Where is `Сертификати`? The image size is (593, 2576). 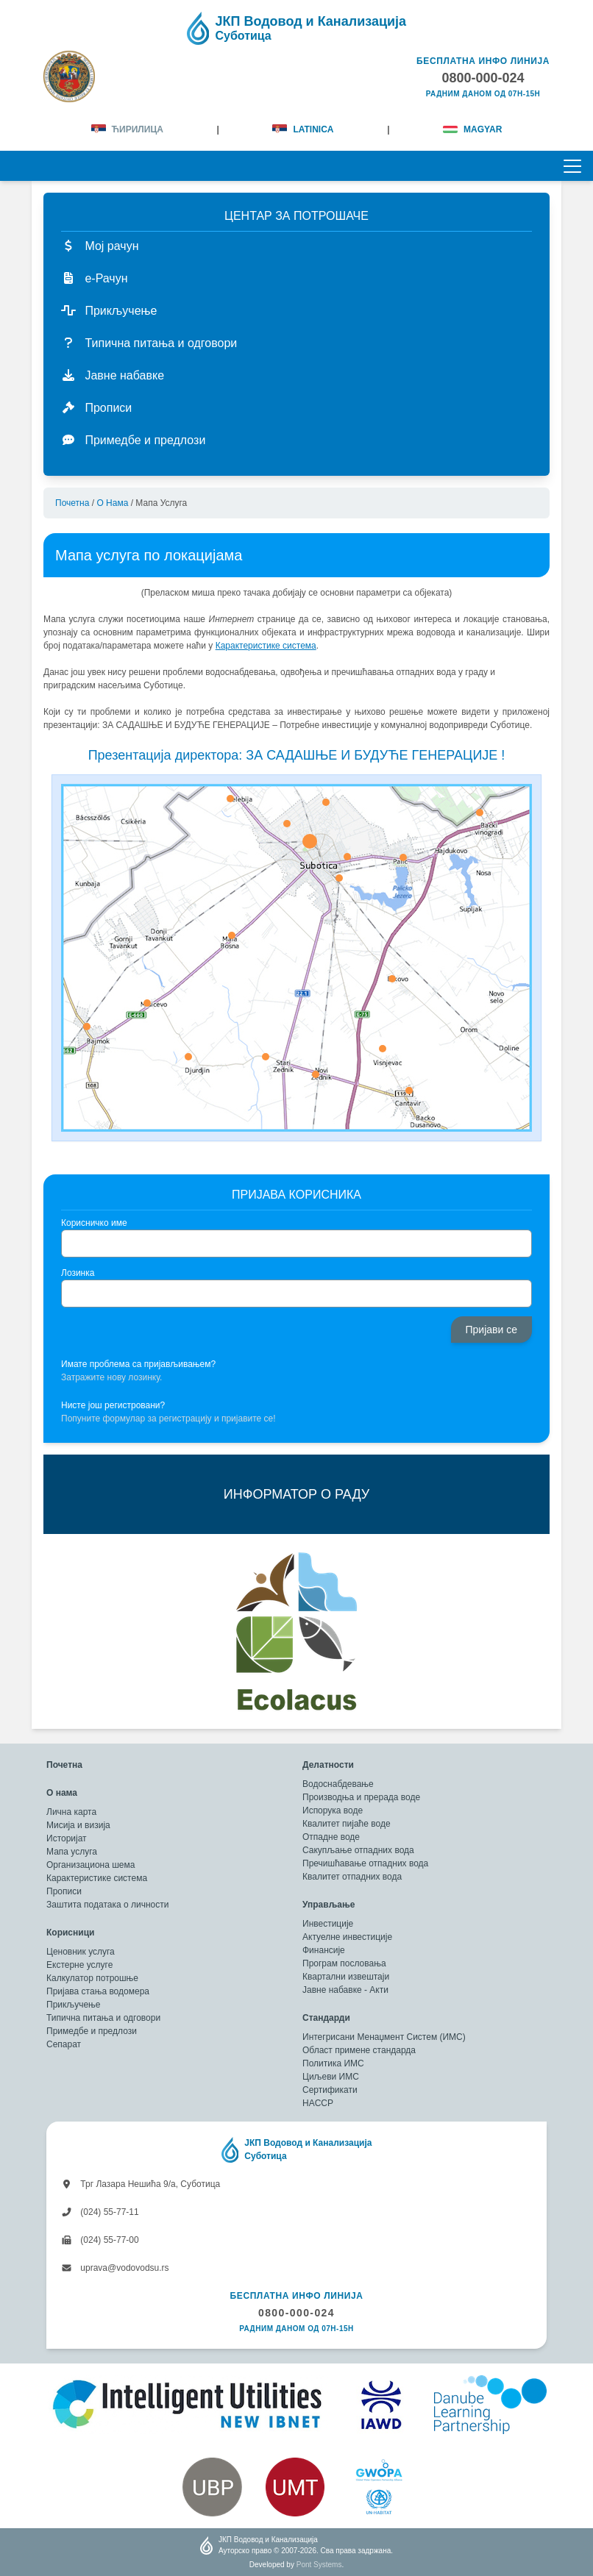 Сертификати is located at coordinates (330, 2090).